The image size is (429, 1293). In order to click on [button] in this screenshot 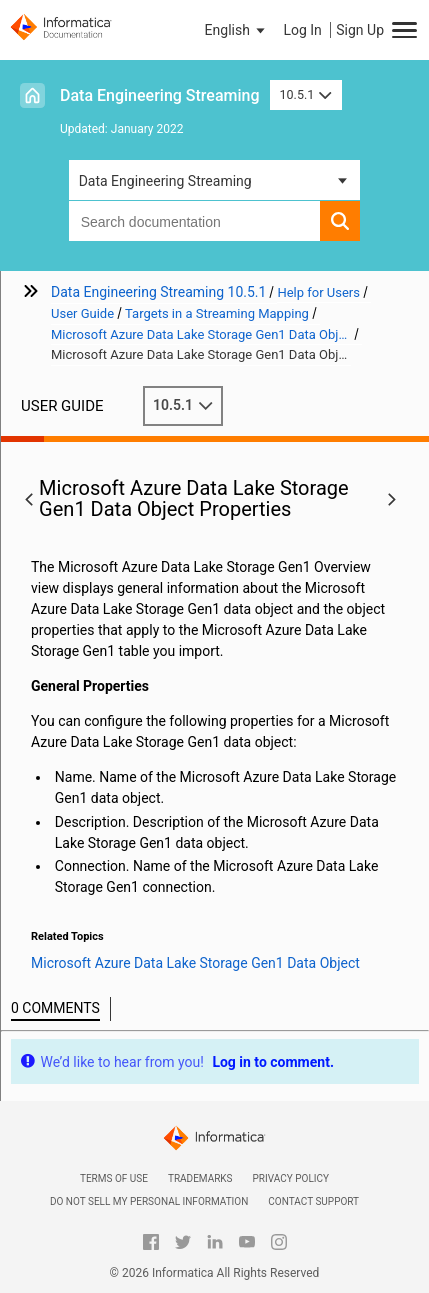, I will do `click(237, 30)`.